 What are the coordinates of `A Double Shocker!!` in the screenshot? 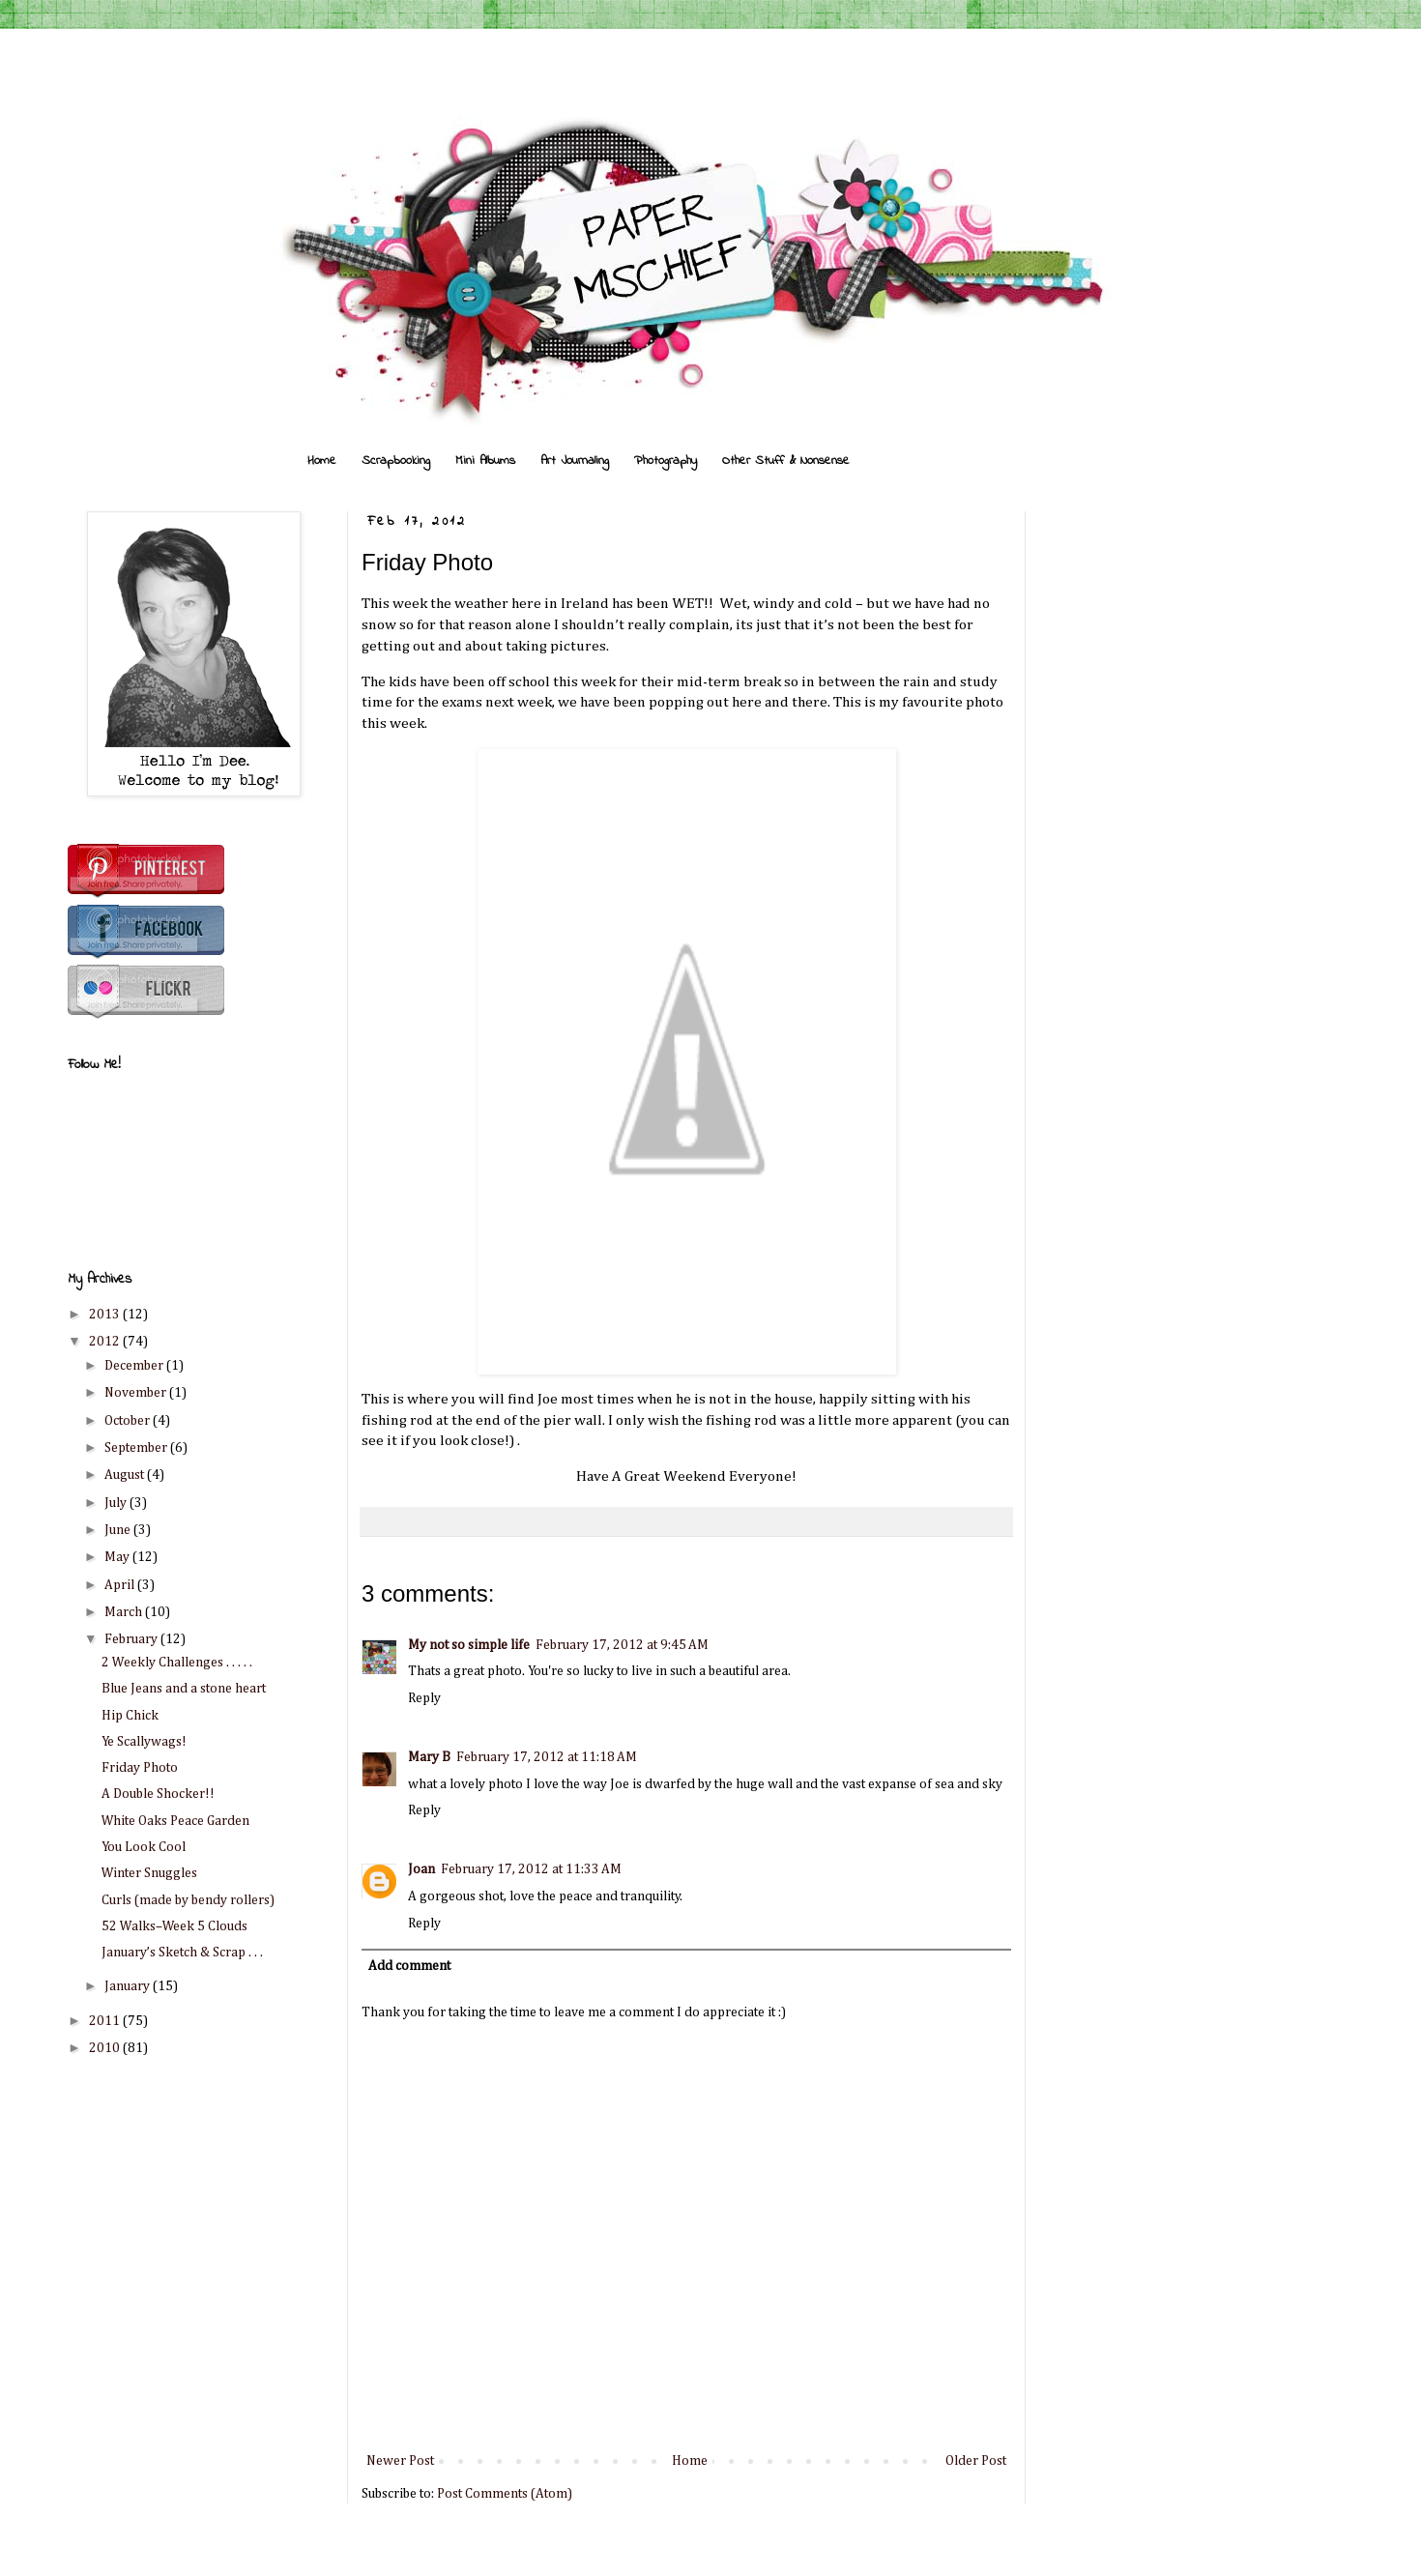 It's located at (158, 1794).